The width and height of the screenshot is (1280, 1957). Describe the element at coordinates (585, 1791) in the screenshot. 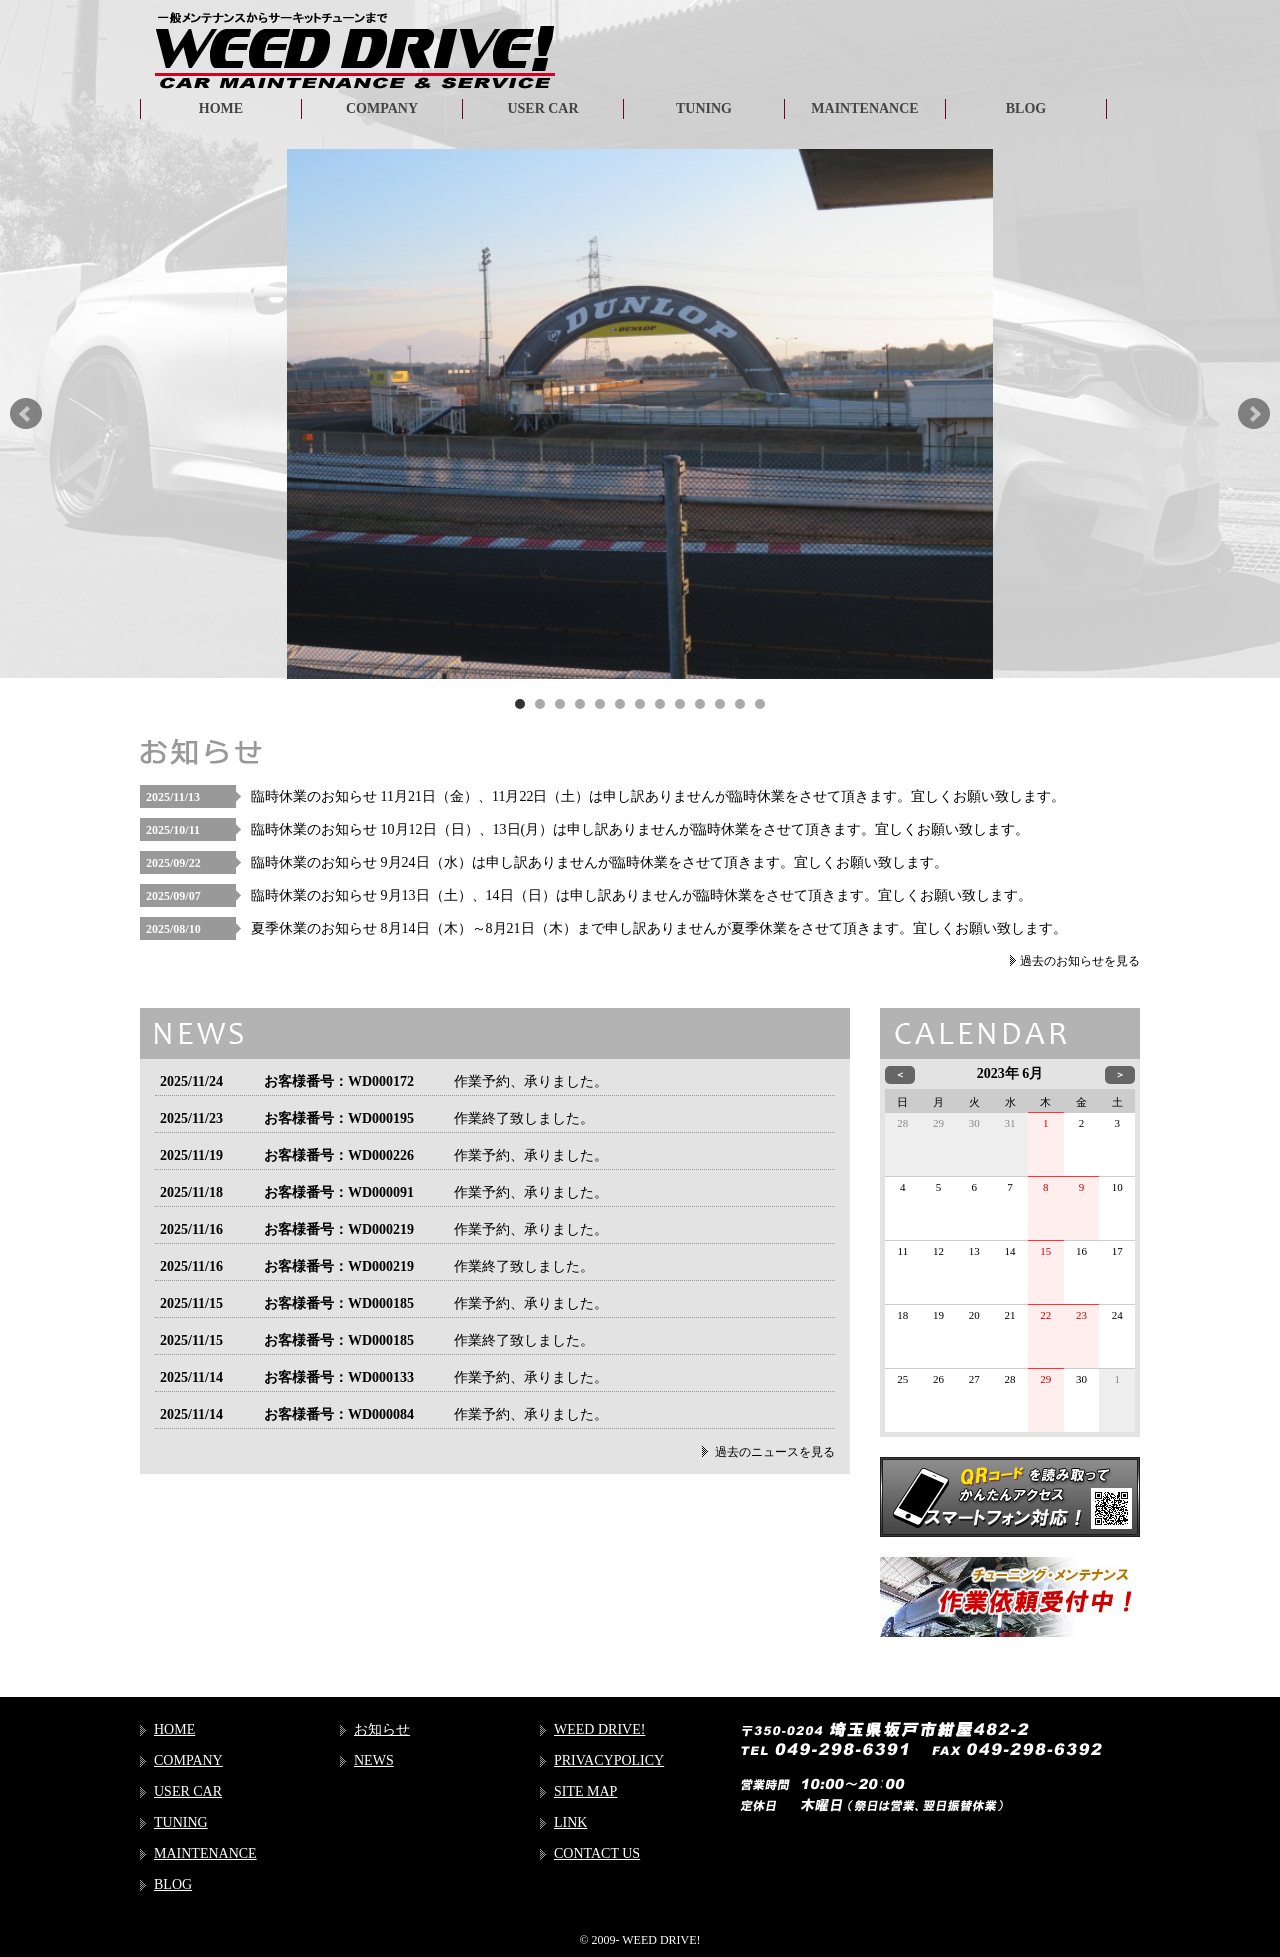

I see `SITE MAP` at that location.